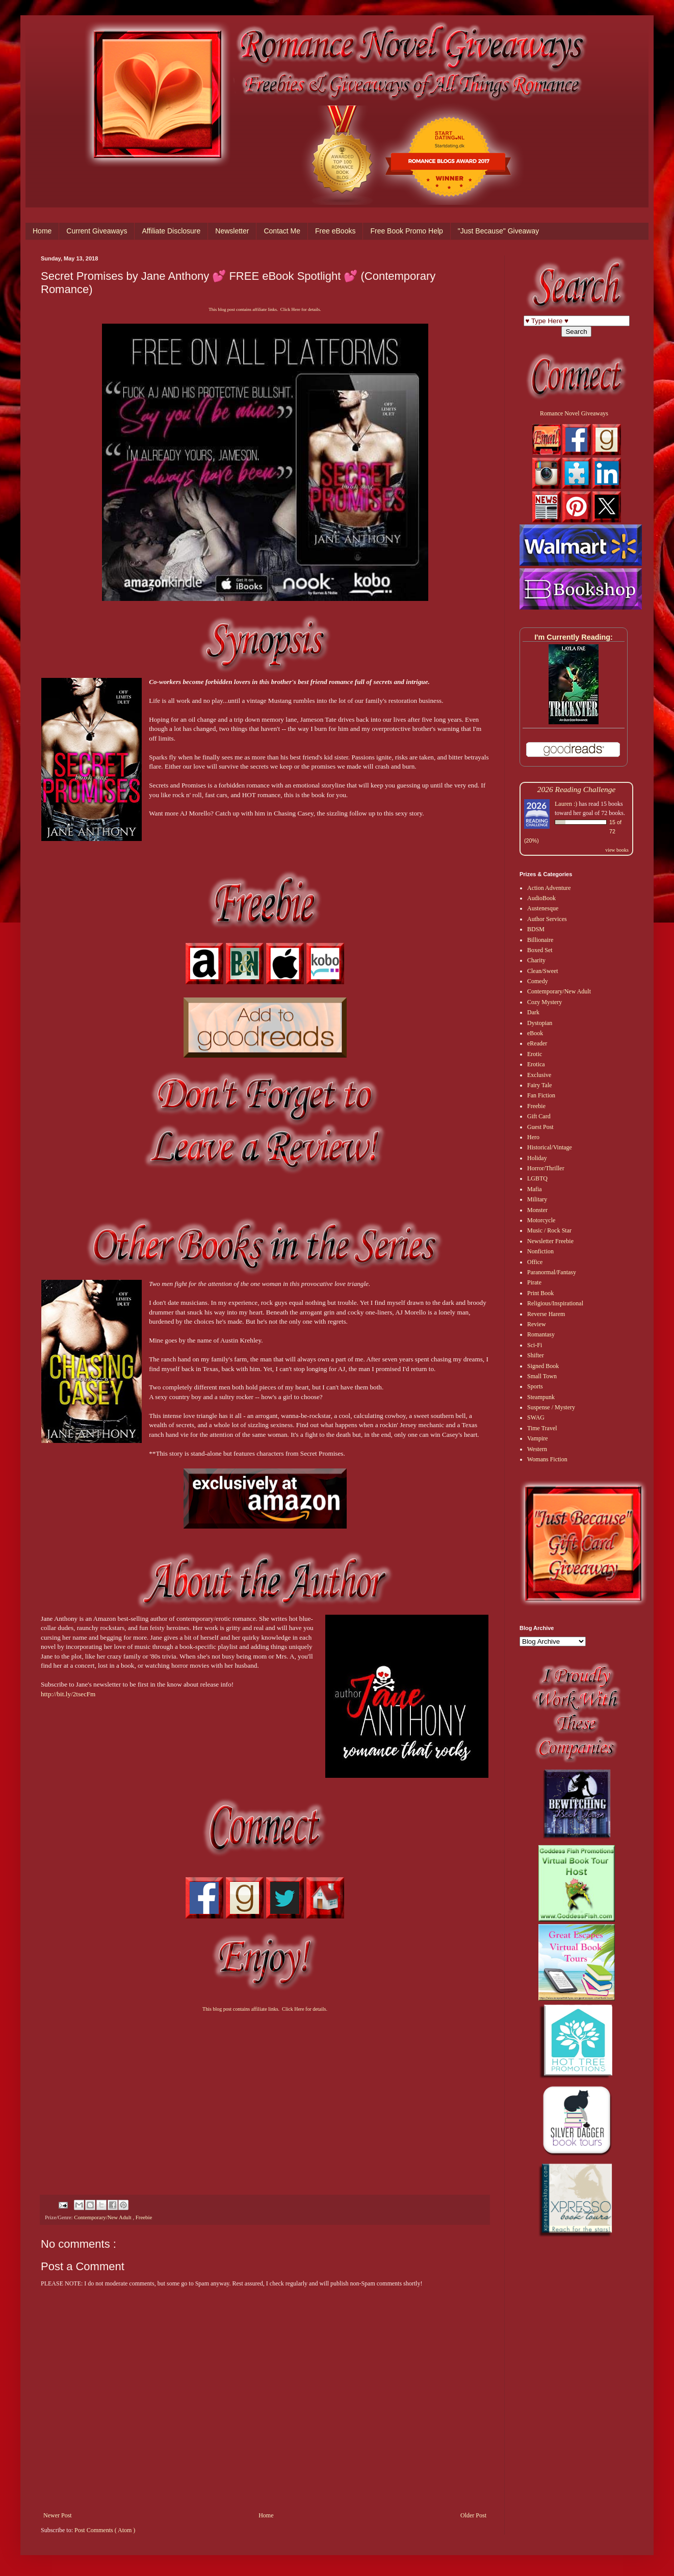 The height and width of the screenshot is (2576, 674). Describe the element at coordinates (537, 1449) in the screenshot. I see `Western` at that location.